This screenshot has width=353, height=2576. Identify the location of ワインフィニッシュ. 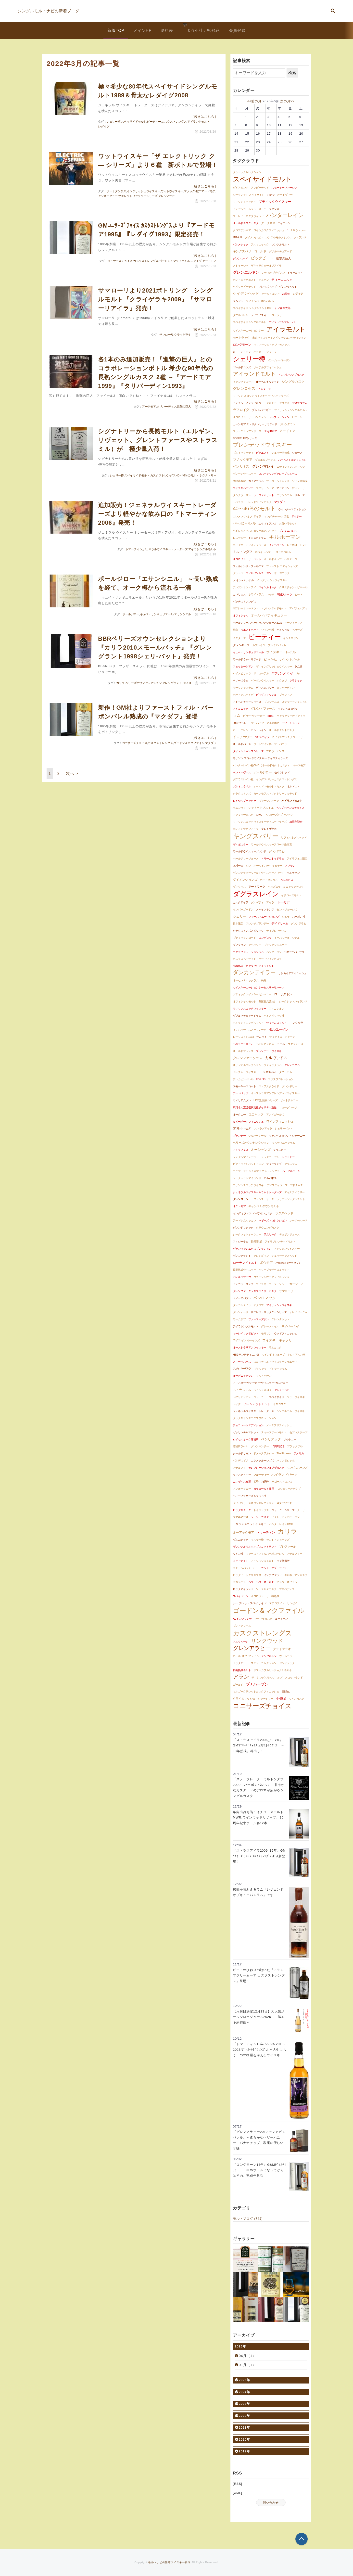
(279, 1121).